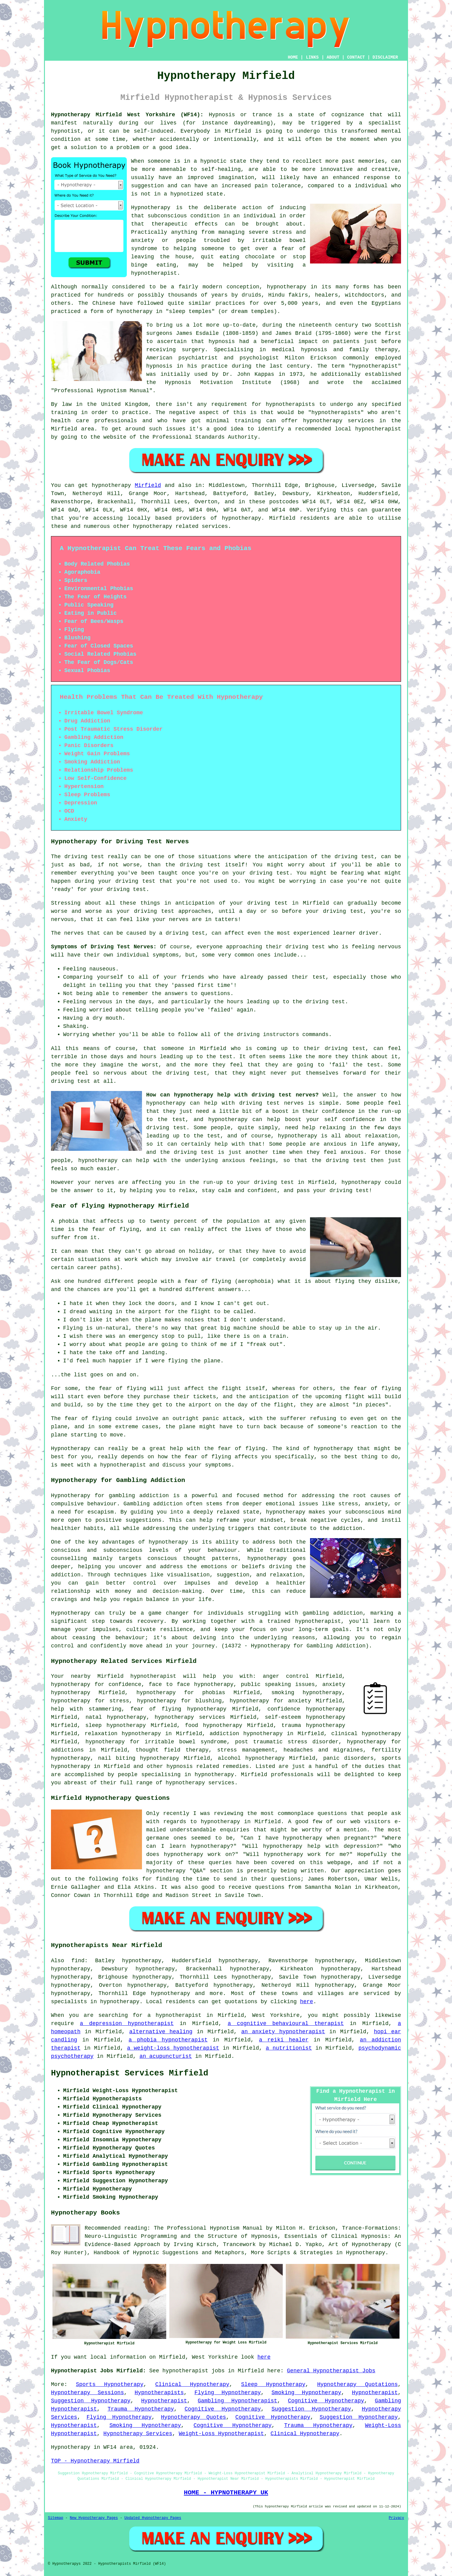 Image resolution: width=452 pixels, height=2576 pixels. What do you see at coordinates (221, 2434) in the screenshot?
I see `Weight-Loss Hypnotherapist` at bounding box center [221, 2434].